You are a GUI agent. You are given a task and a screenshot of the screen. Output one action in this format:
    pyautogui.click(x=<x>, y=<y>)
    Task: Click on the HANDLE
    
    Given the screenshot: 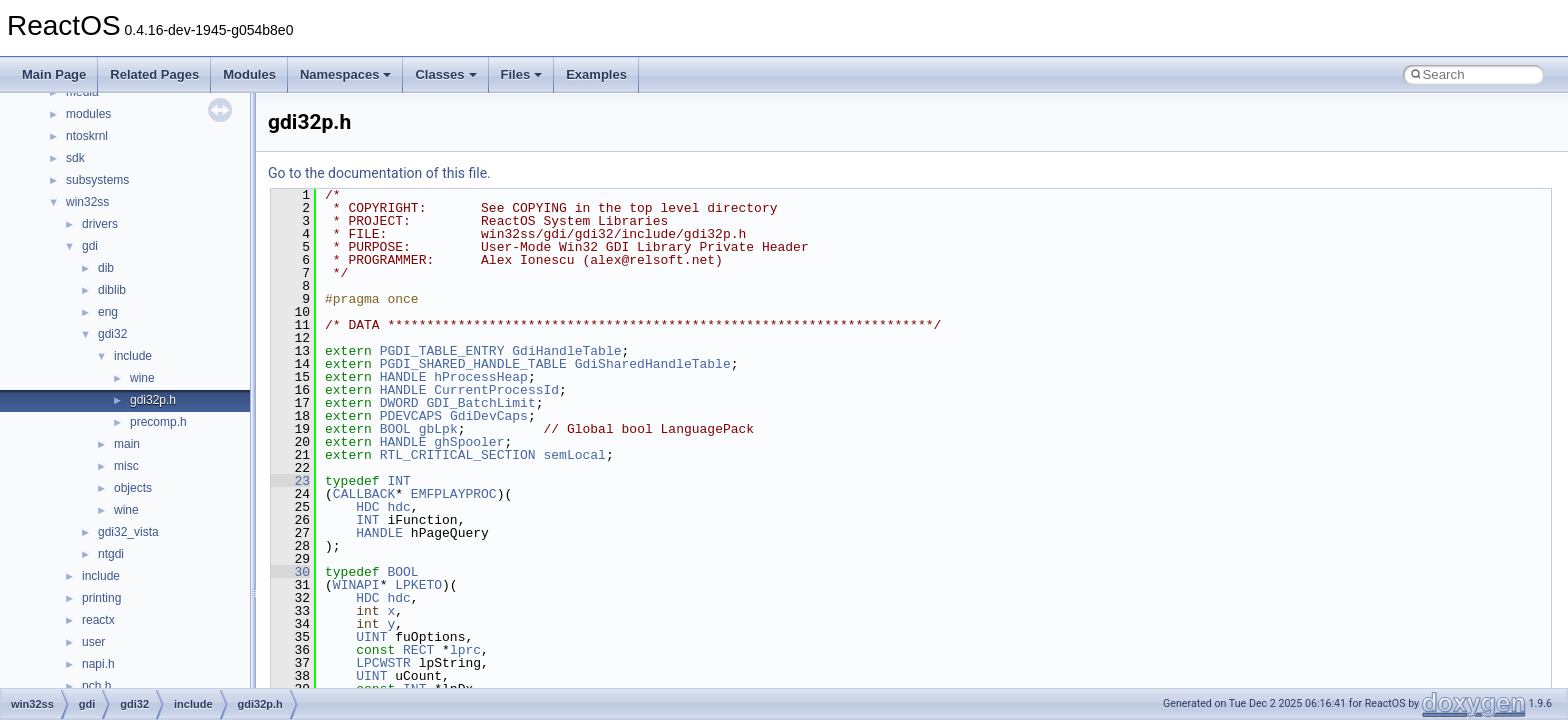 What is the action you would take?
    pyautogui.click(x=403, y=377)
    